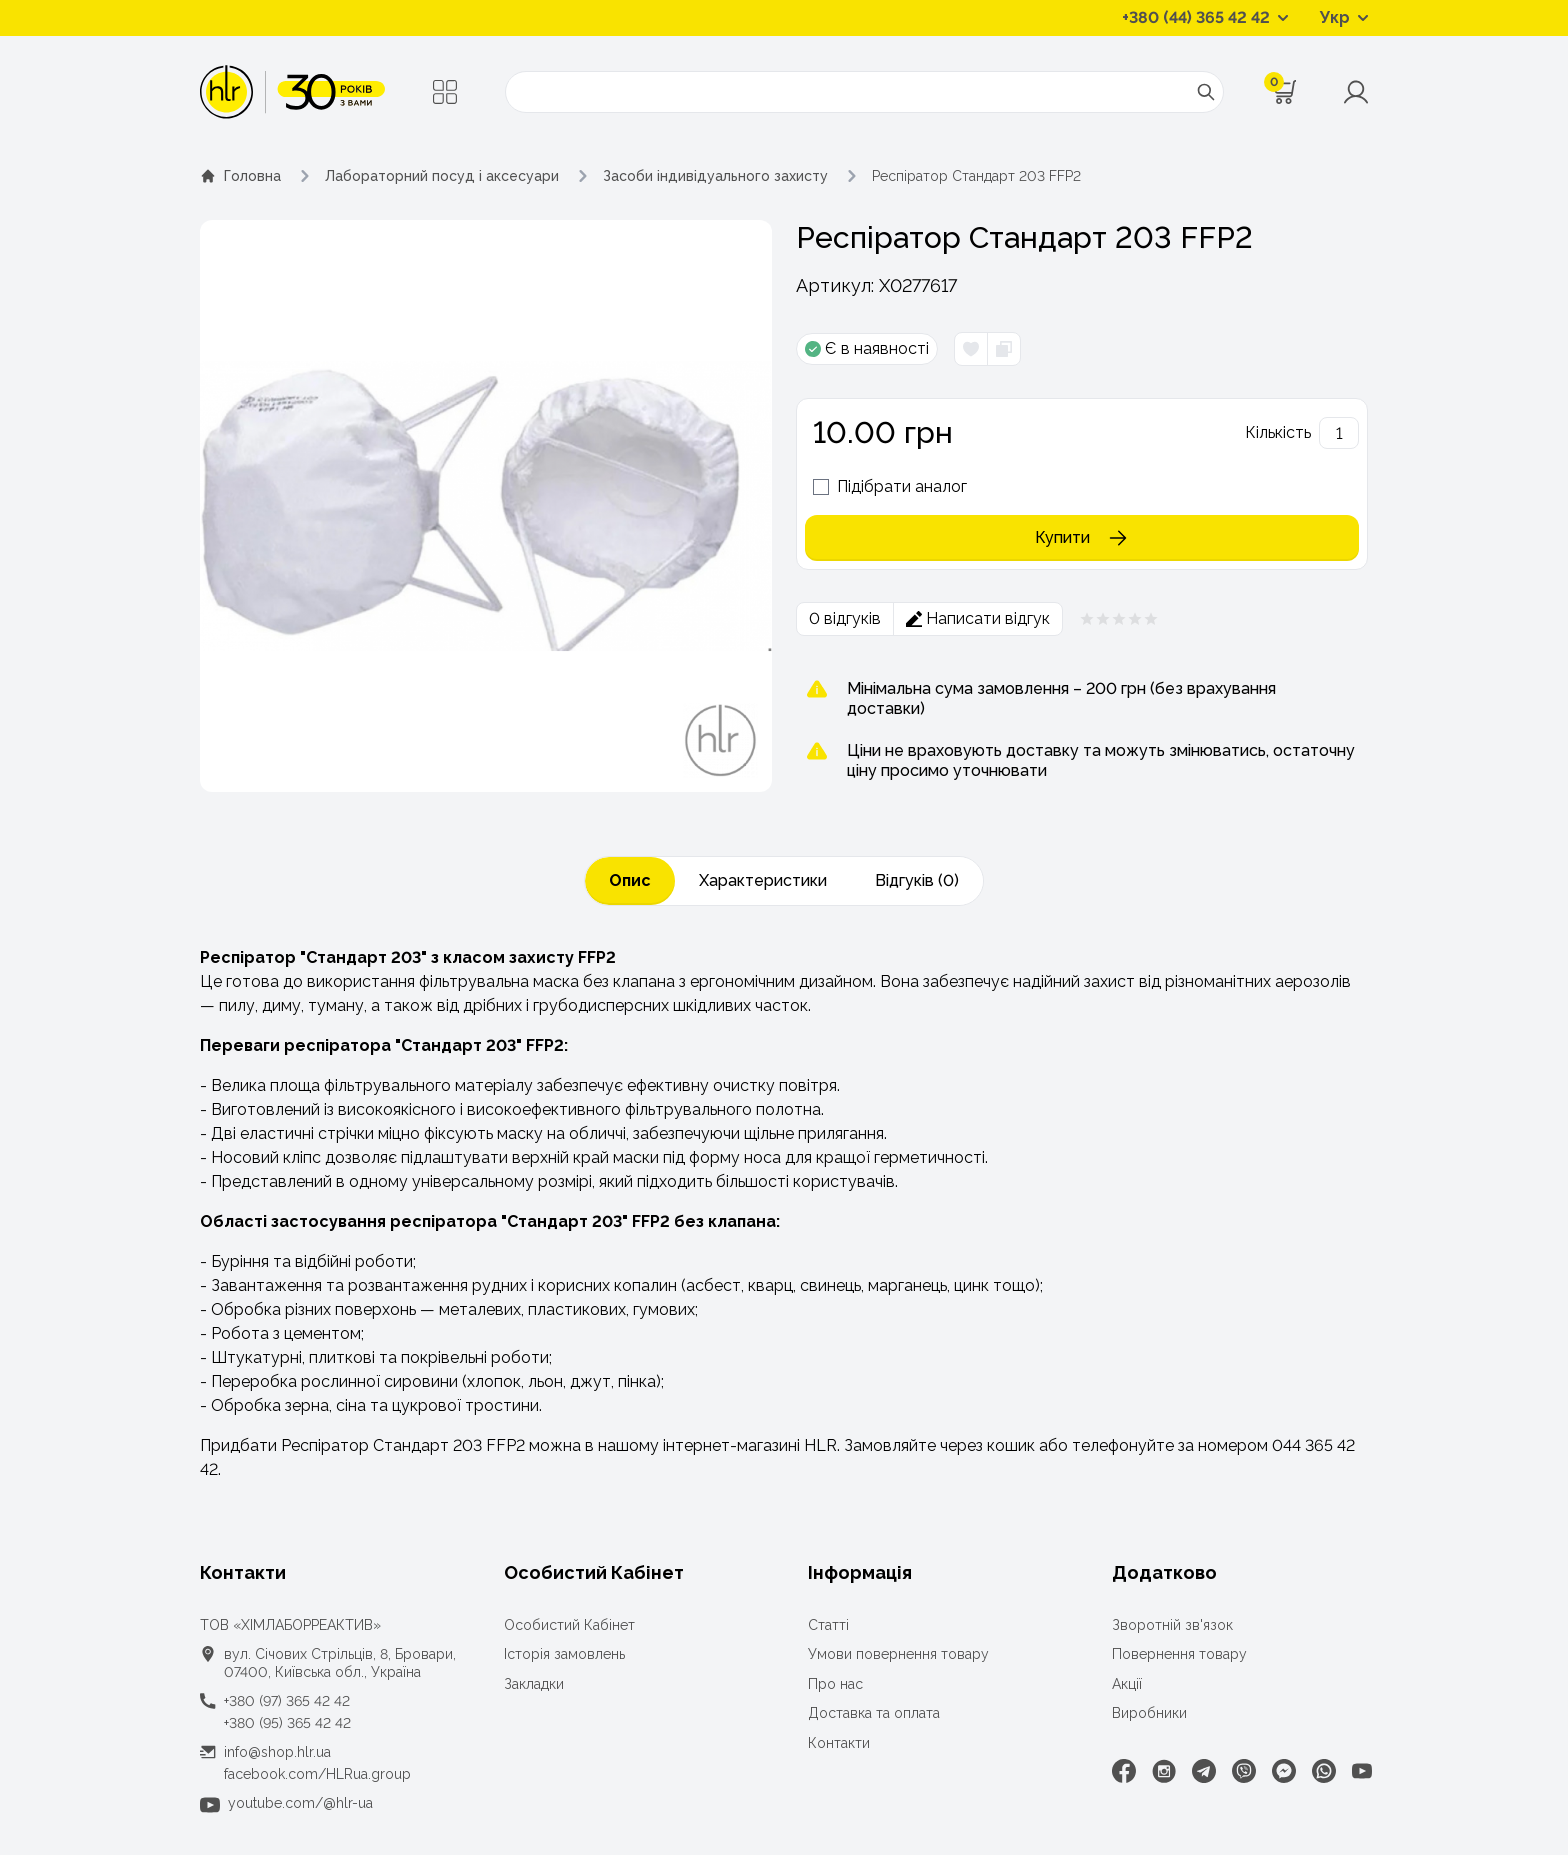 This screenshot has width=1568, height=1855. What do you see at coordinates (534, 1684) in the screenshot?
I see `Закладки` at bounding box center [534, 1684].